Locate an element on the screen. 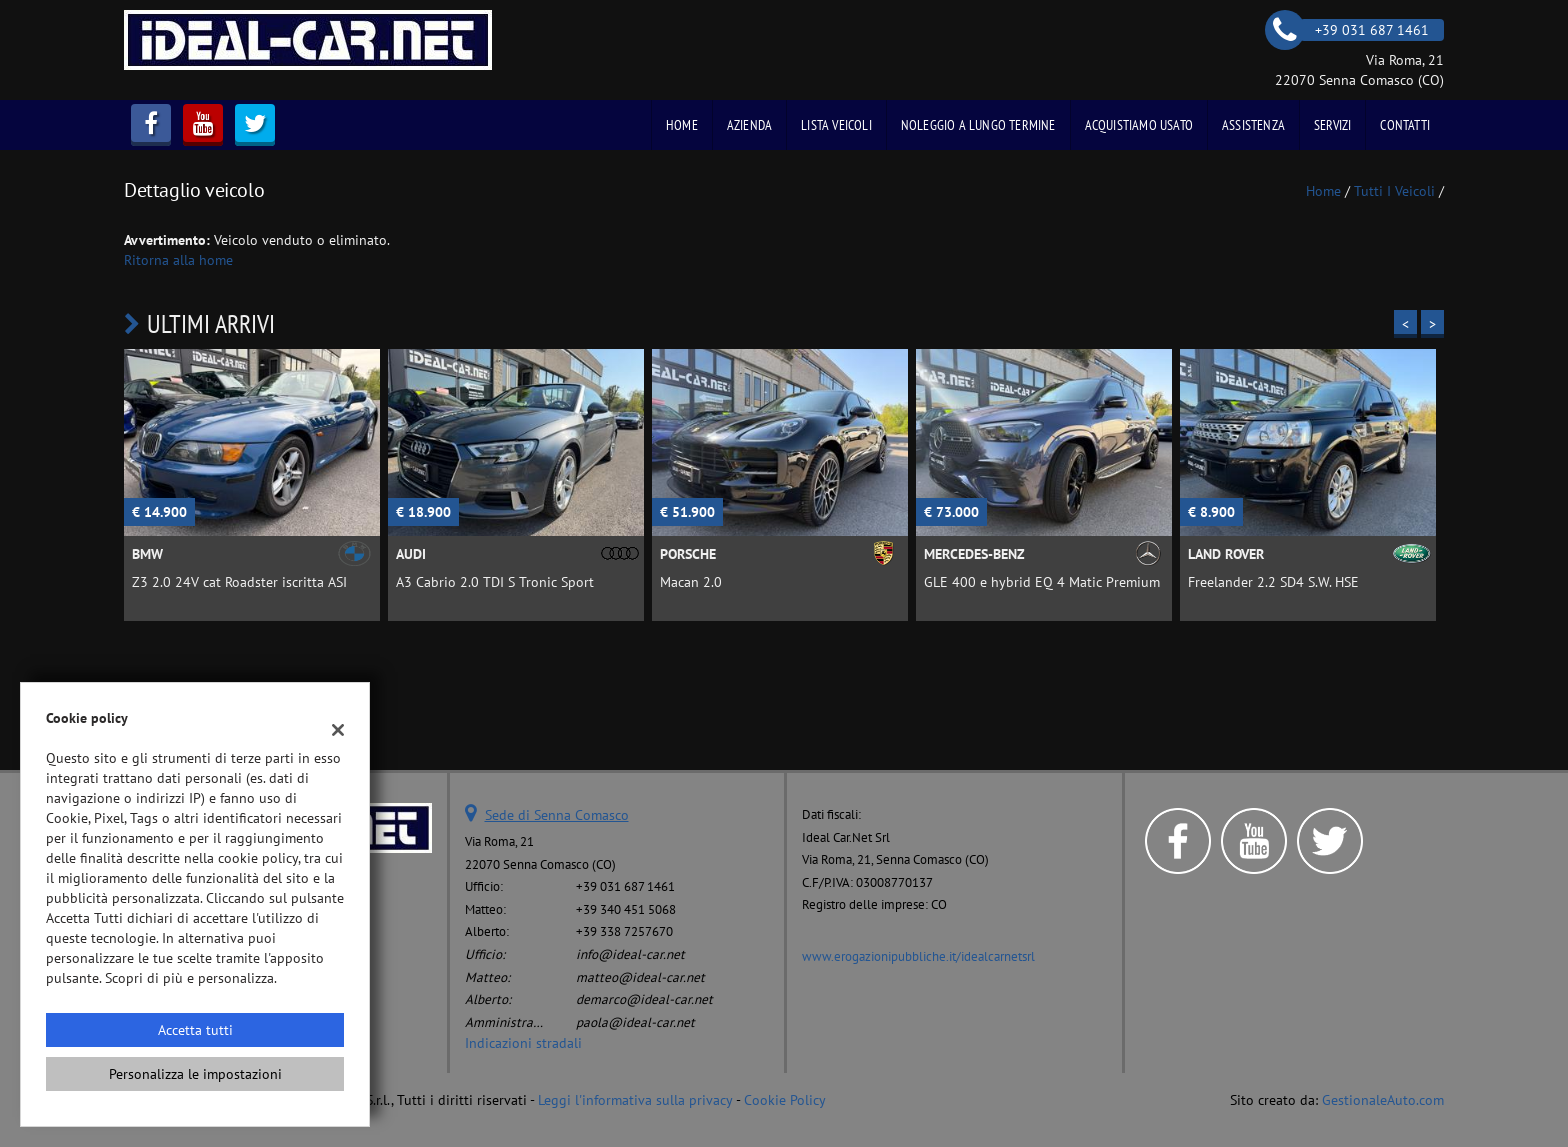  info@ideal-car.net is located at coordinates (630, 954).